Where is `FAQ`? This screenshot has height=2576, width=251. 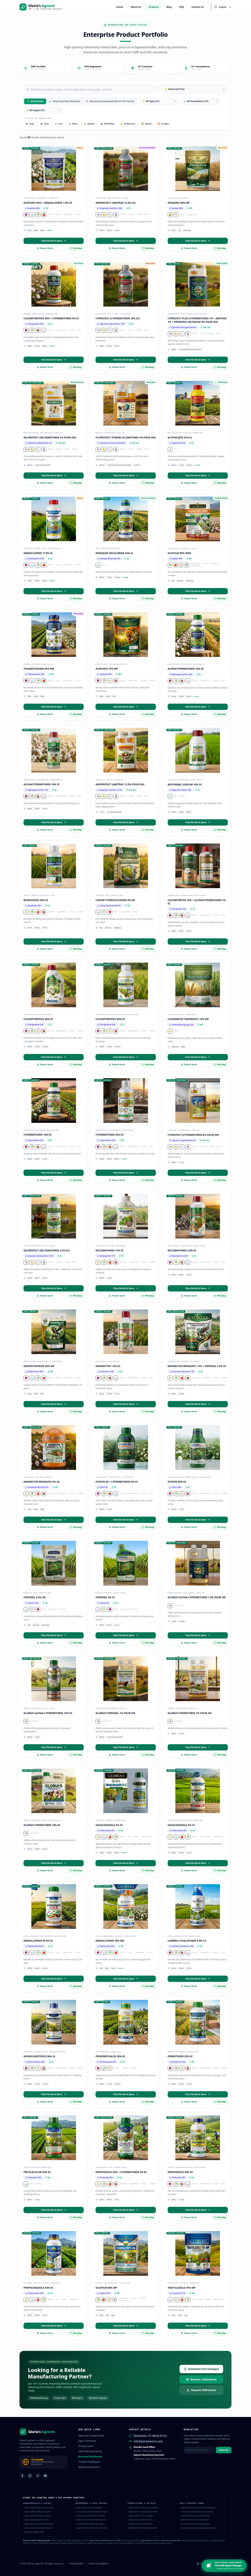
FAQ is located at coordinates (181, 7).